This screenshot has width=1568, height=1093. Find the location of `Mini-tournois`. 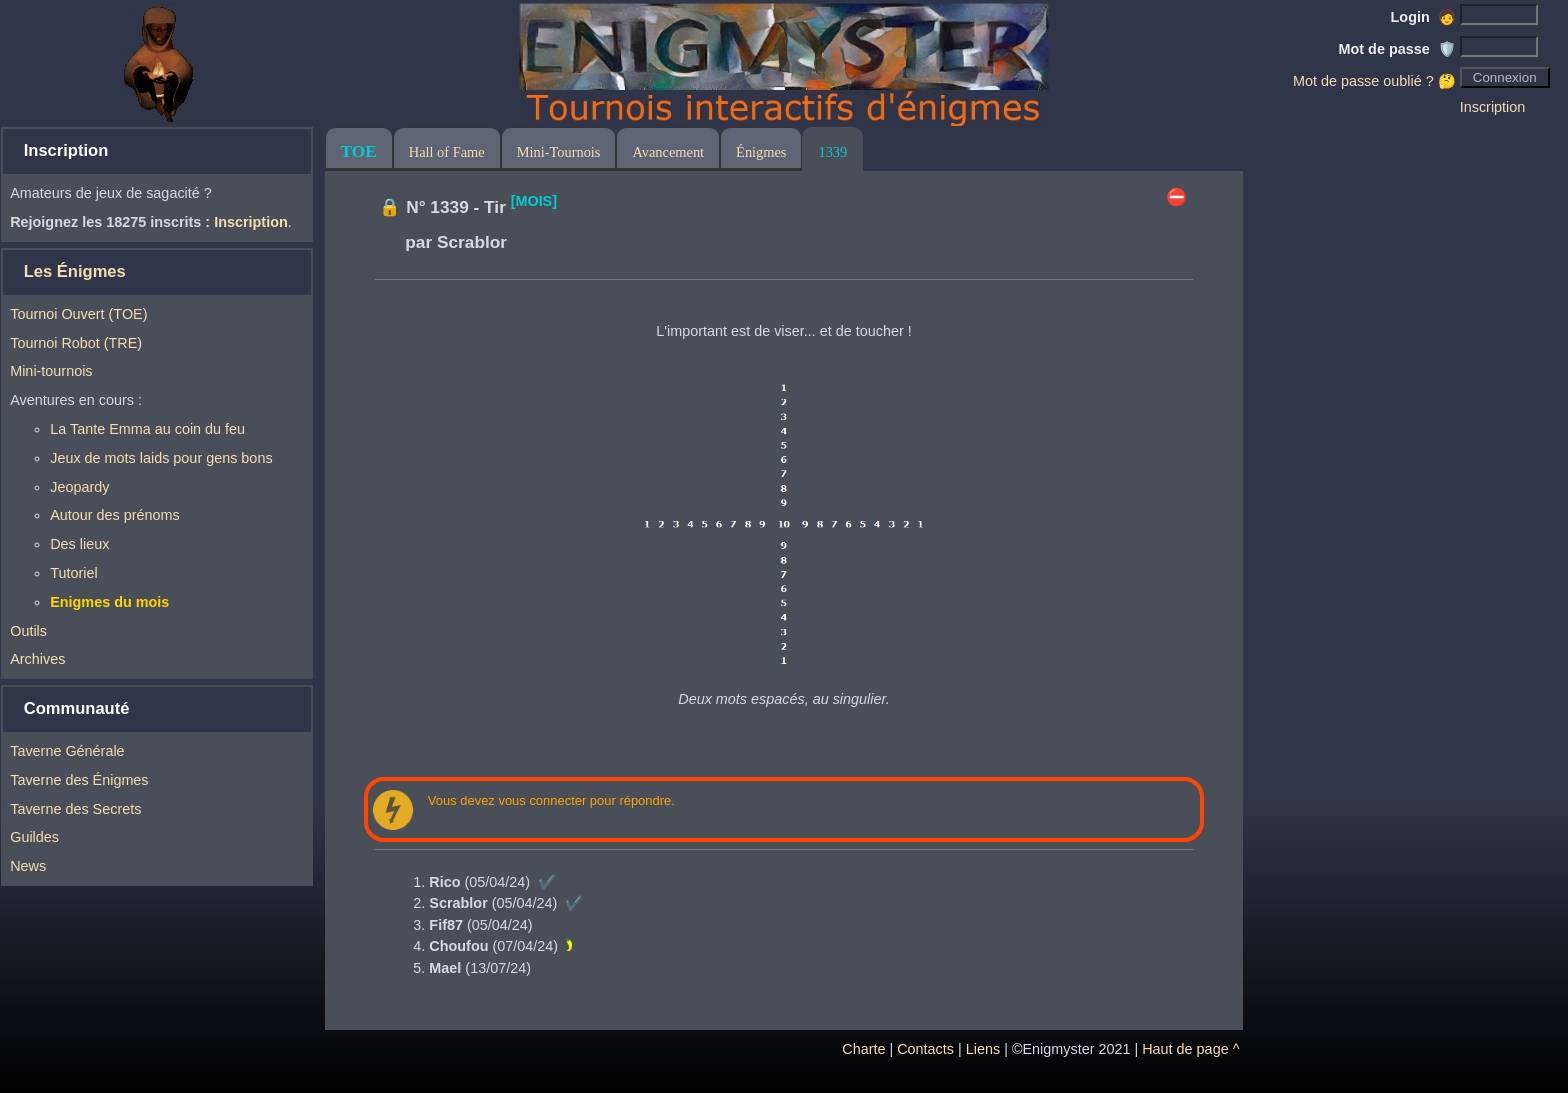

Mini-tournois is located at coordinates (51, 371).